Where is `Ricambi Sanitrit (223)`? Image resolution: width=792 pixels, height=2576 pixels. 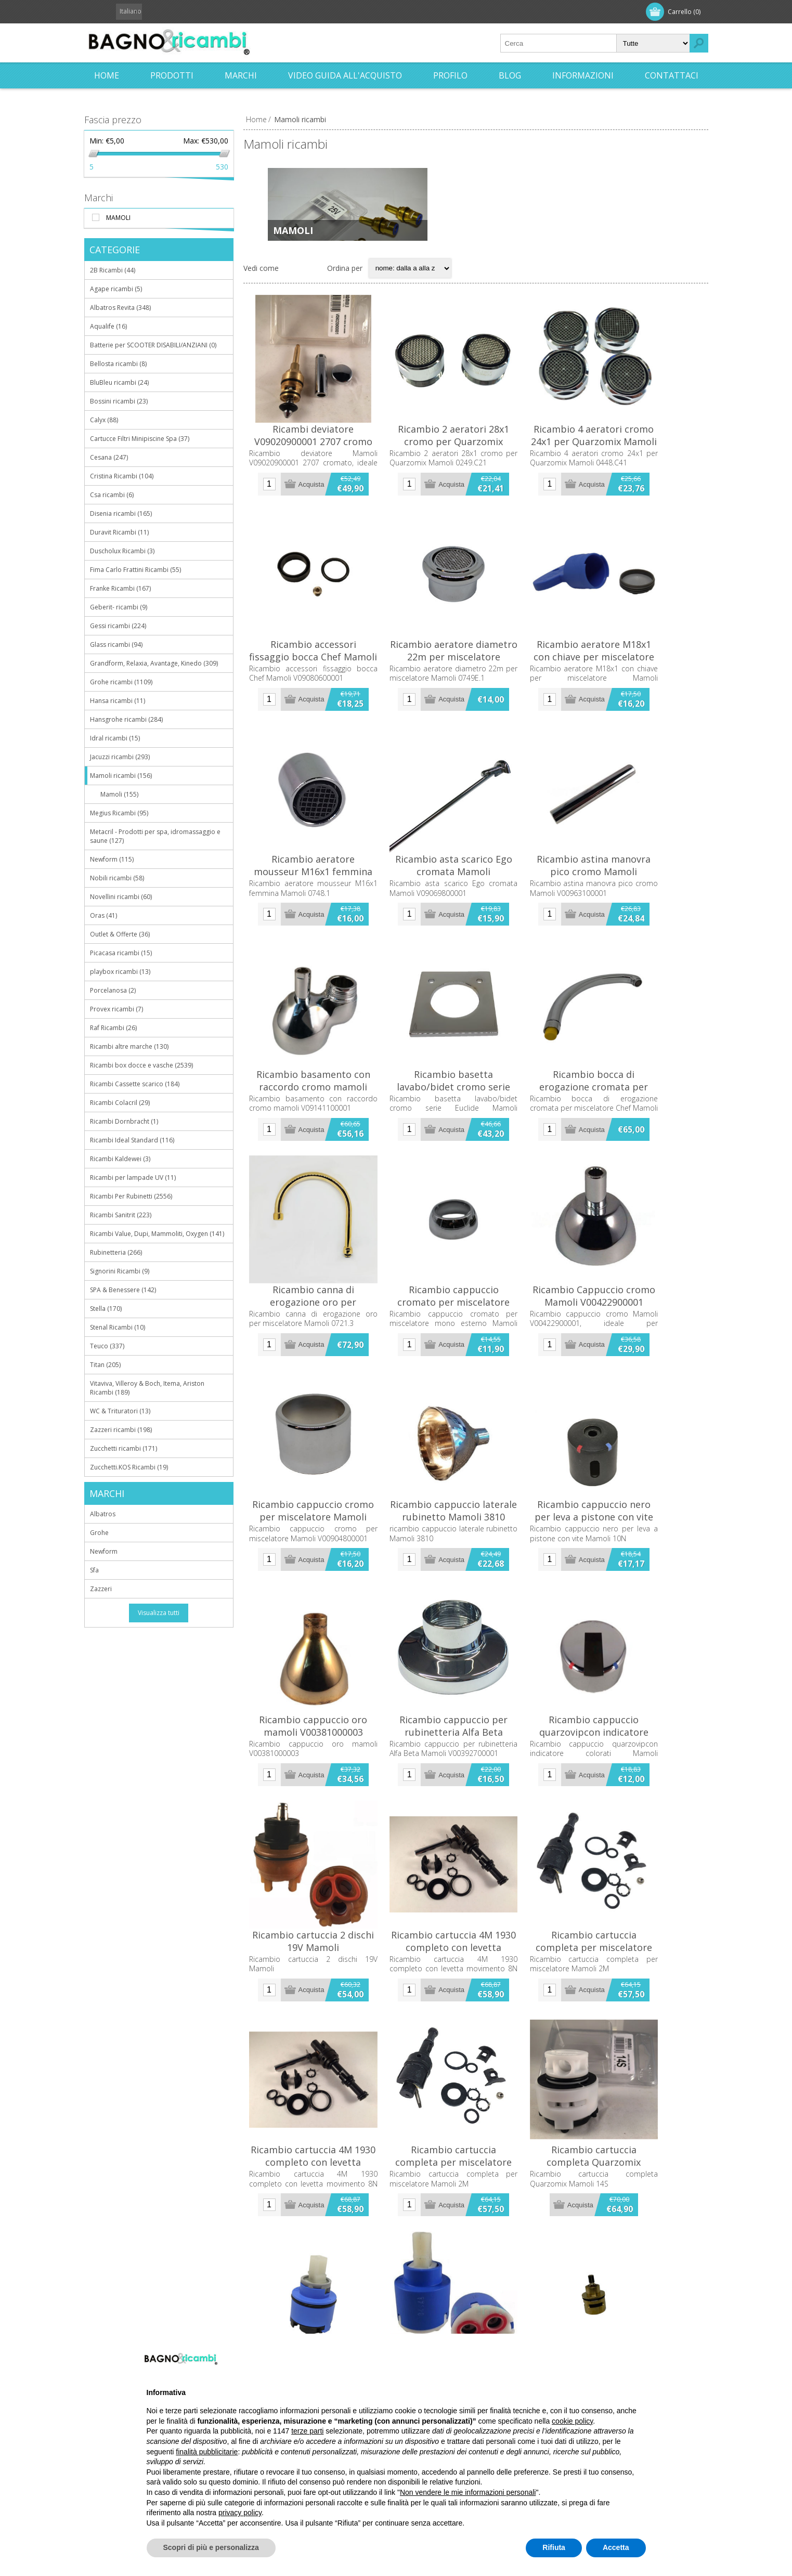
Ricambi Sanitrit (223) is located at coordinates (120, 1215).